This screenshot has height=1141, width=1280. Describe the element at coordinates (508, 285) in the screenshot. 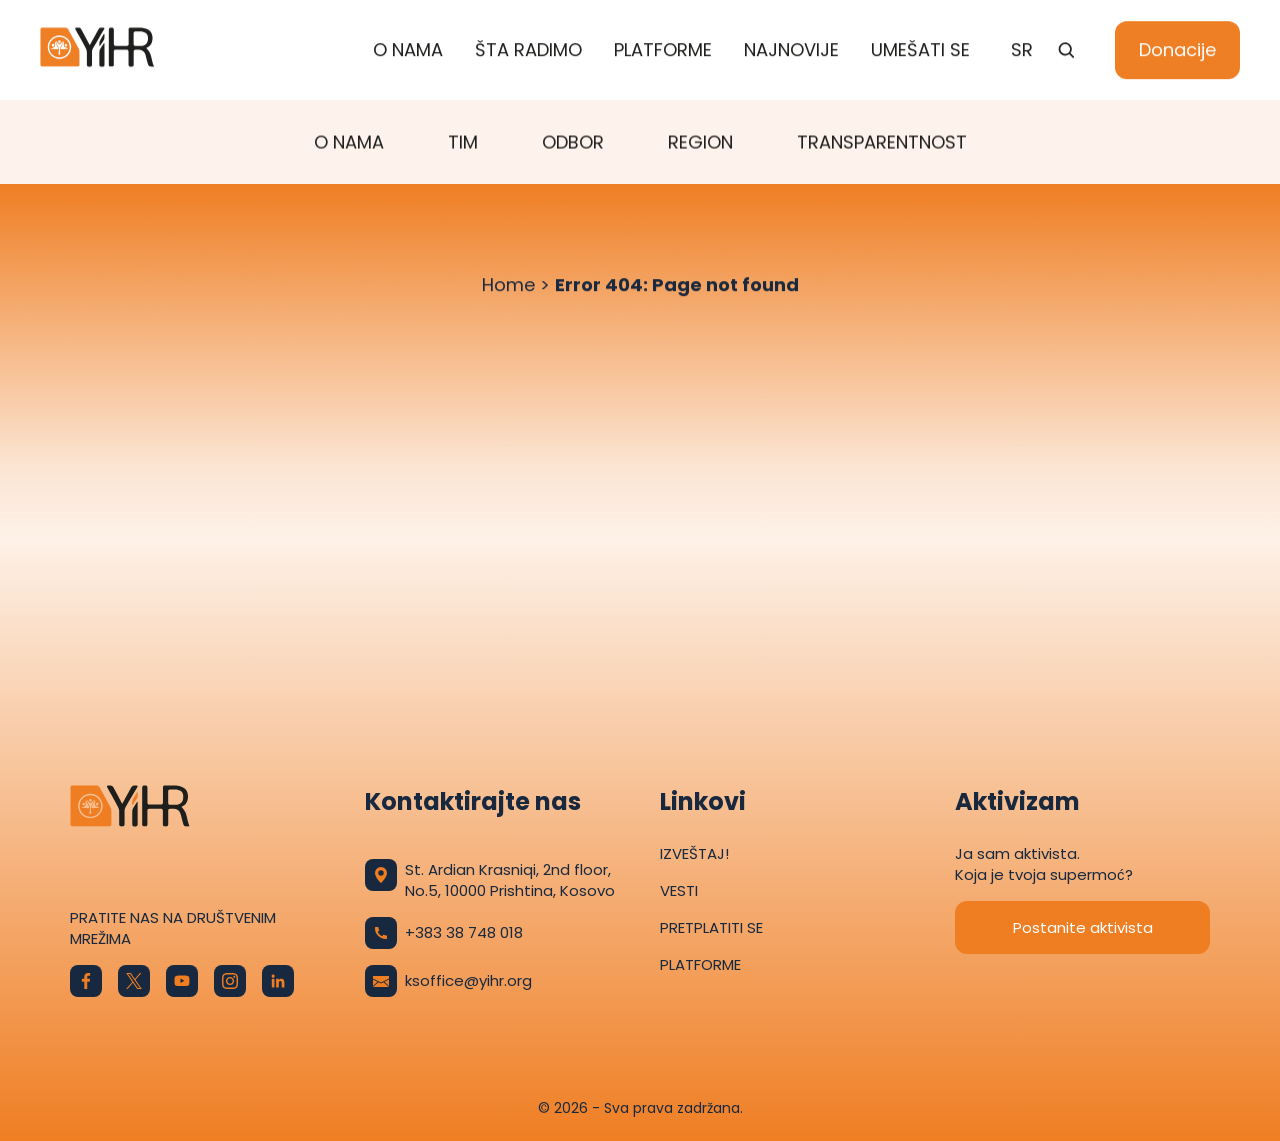

I see `Home` at that location.